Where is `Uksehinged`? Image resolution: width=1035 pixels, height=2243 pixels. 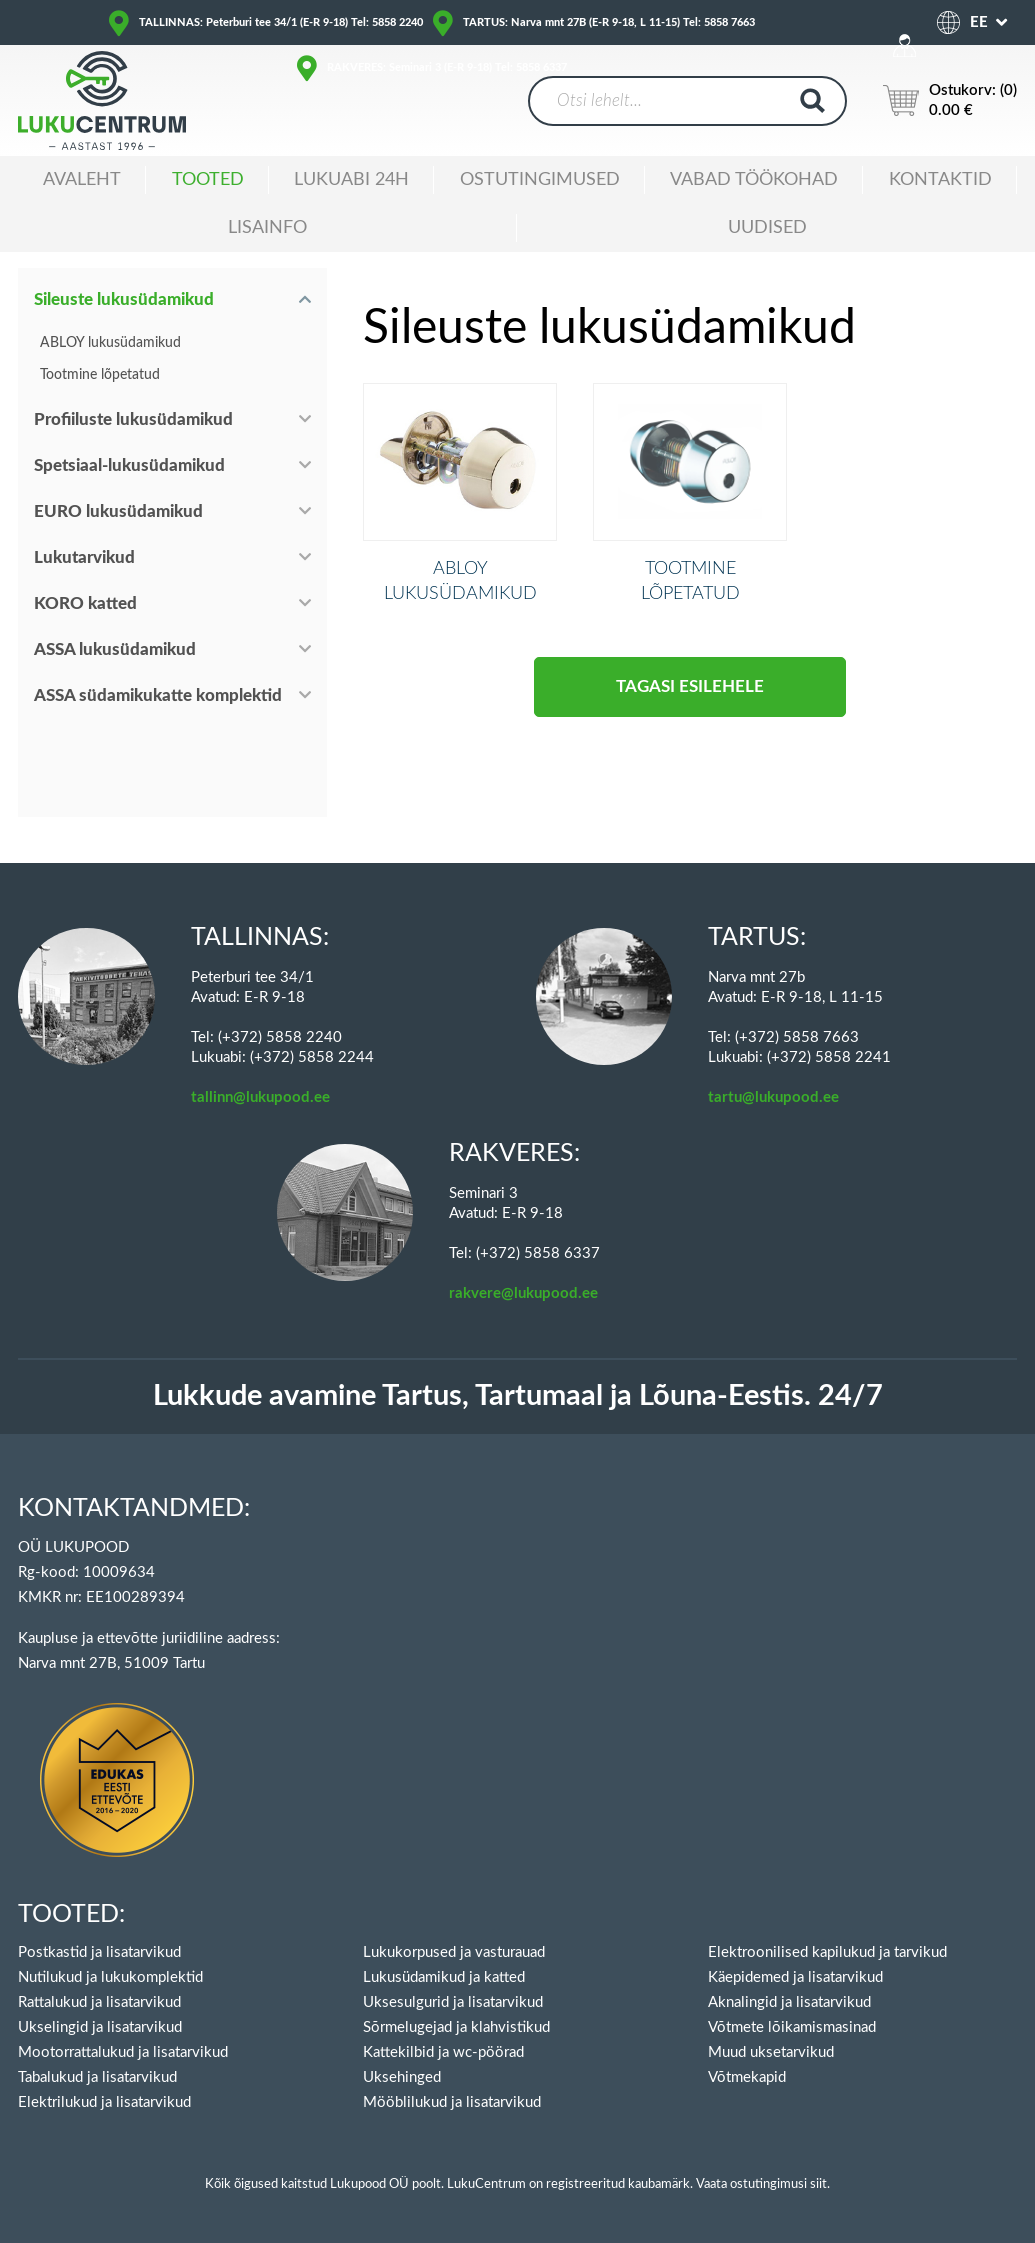 Uksehinged is located at coordinates (402, 2077).